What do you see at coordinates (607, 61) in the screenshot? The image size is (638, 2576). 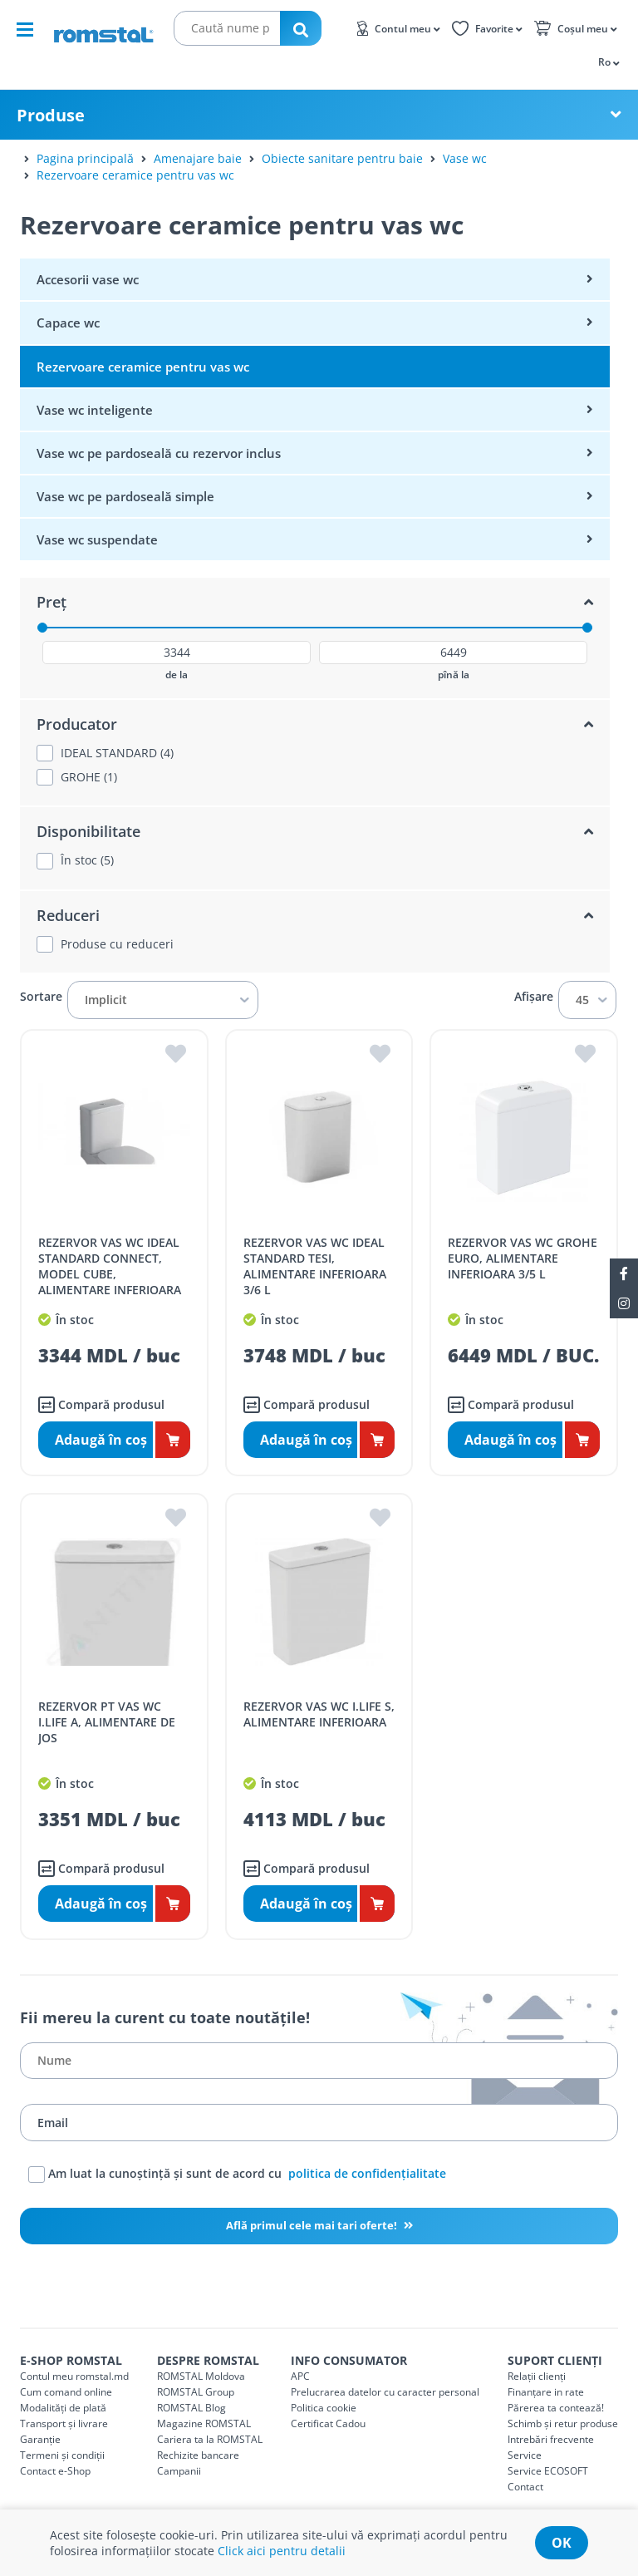 I see `[button]` at bounding box center [607, 61].